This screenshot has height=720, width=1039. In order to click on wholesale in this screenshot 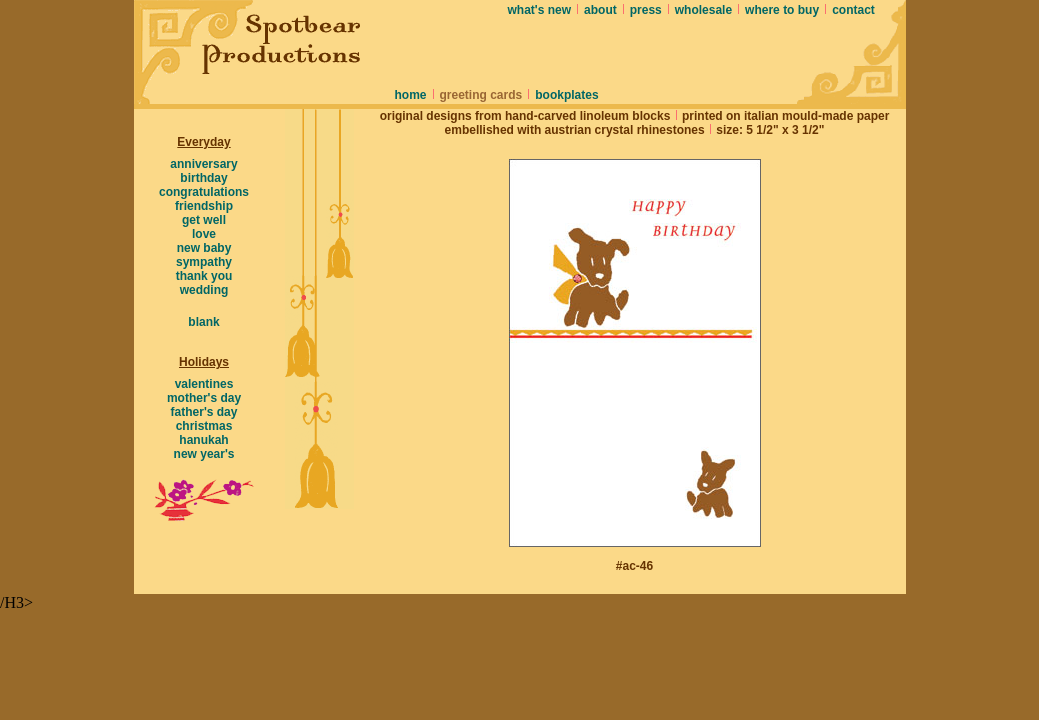, I will do `click(703, 10)`.